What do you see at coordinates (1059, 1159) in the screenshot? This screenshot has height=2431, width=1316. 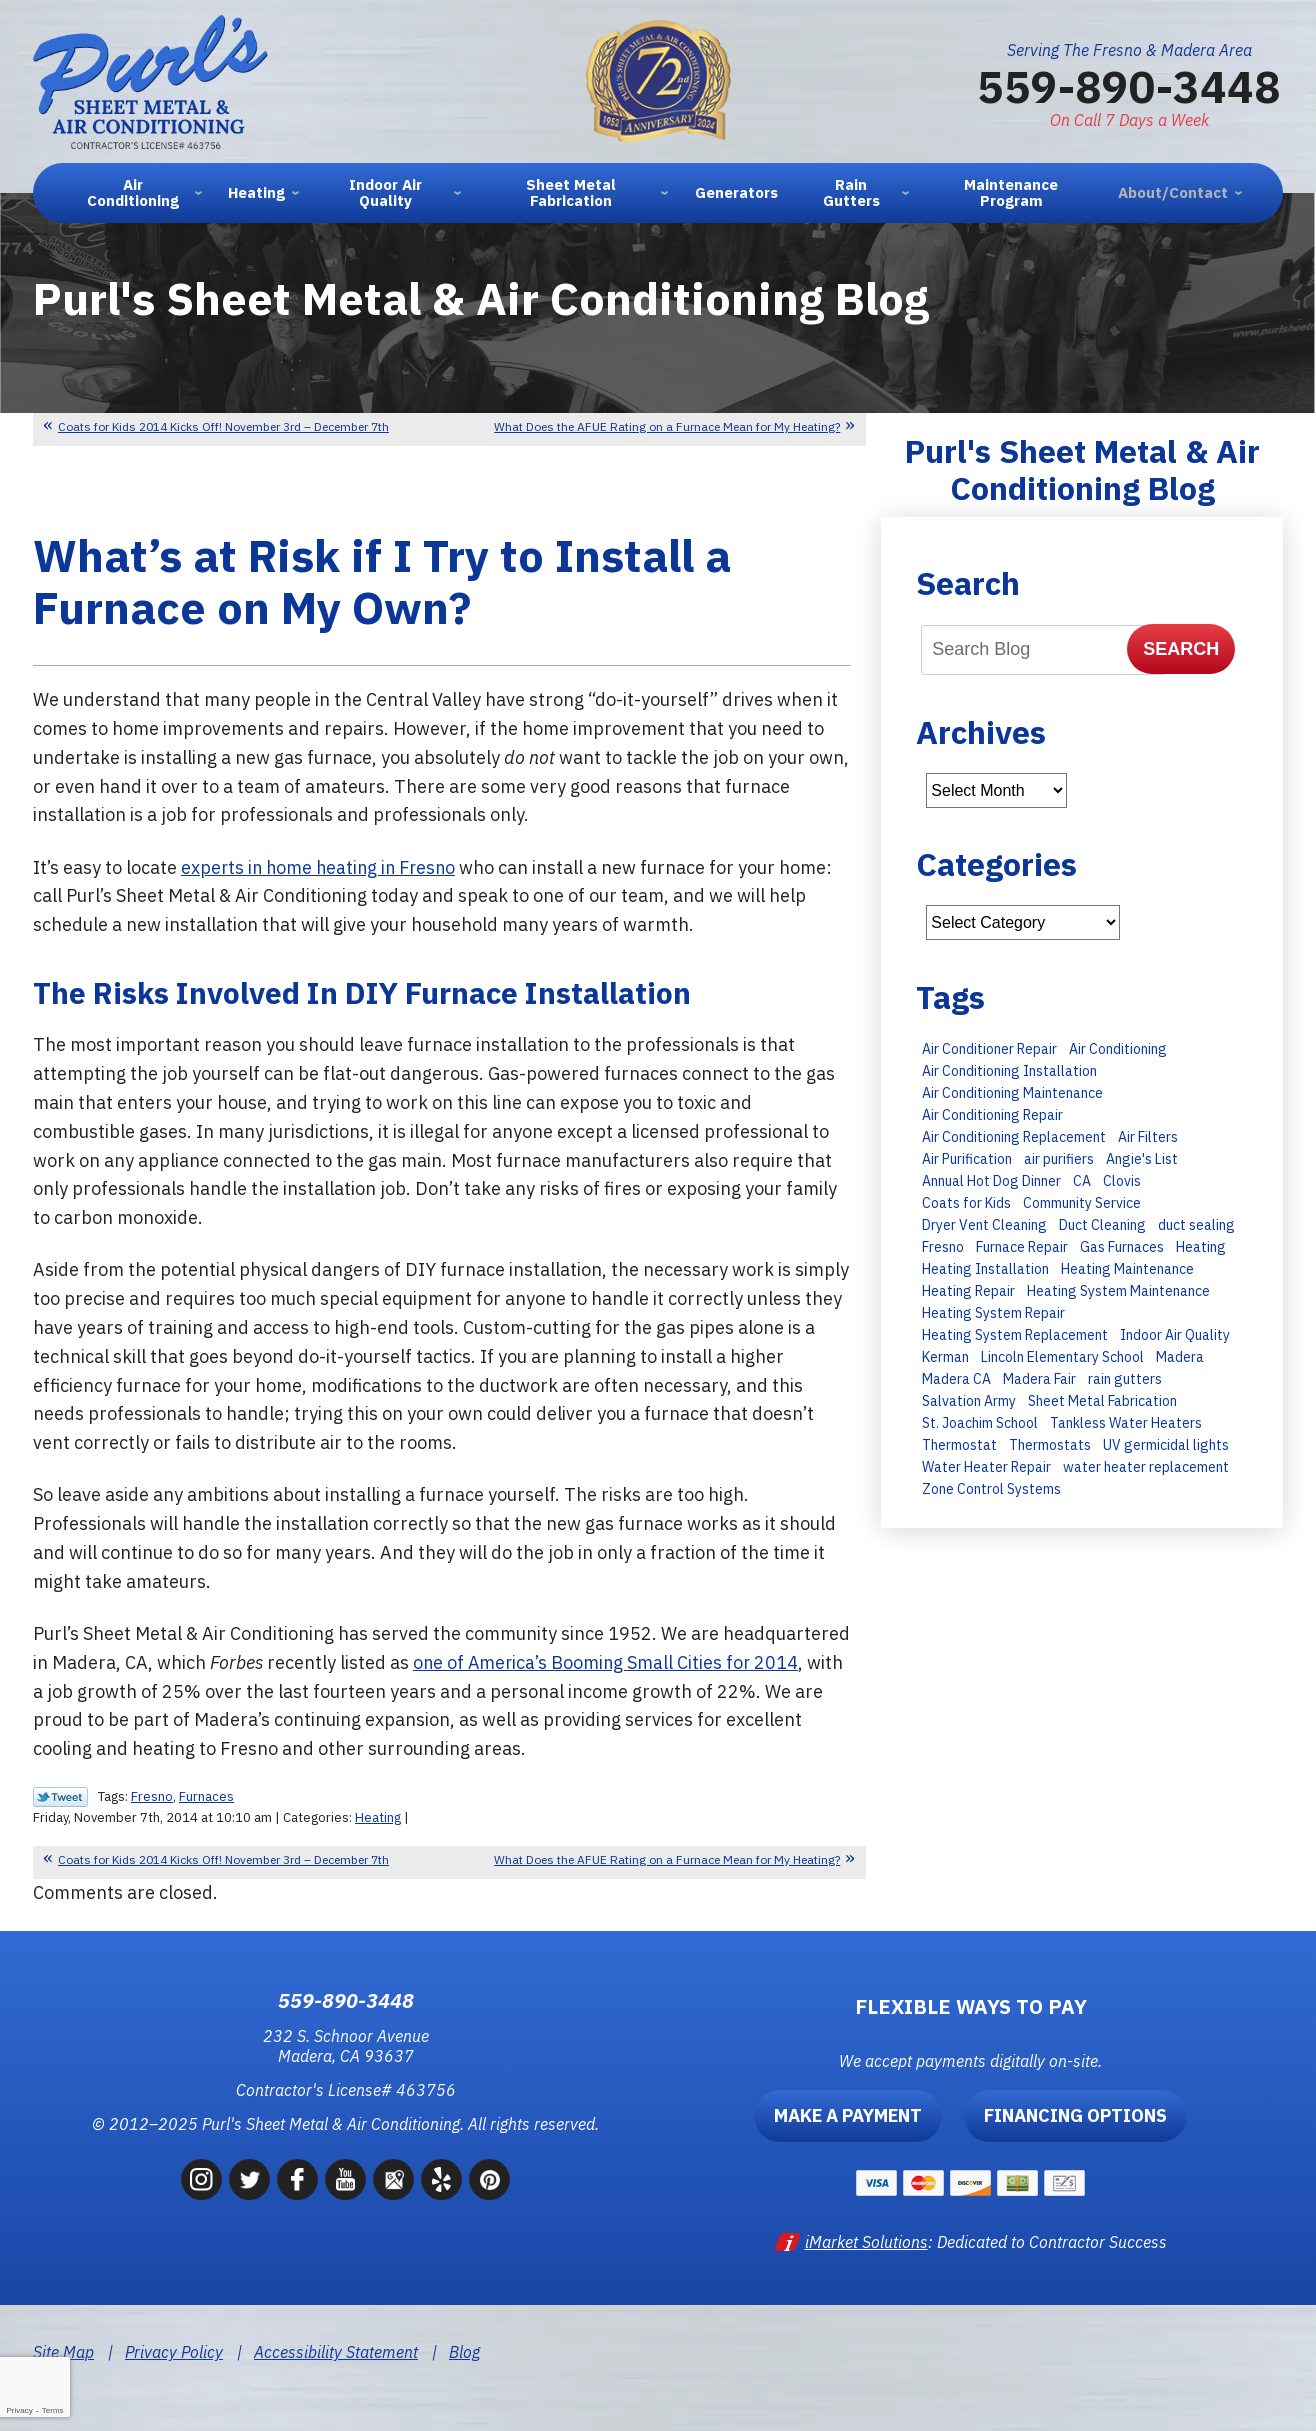 I see `air purifiers [air purifiers (6 items)]` at bounding box center [1059, 1159].